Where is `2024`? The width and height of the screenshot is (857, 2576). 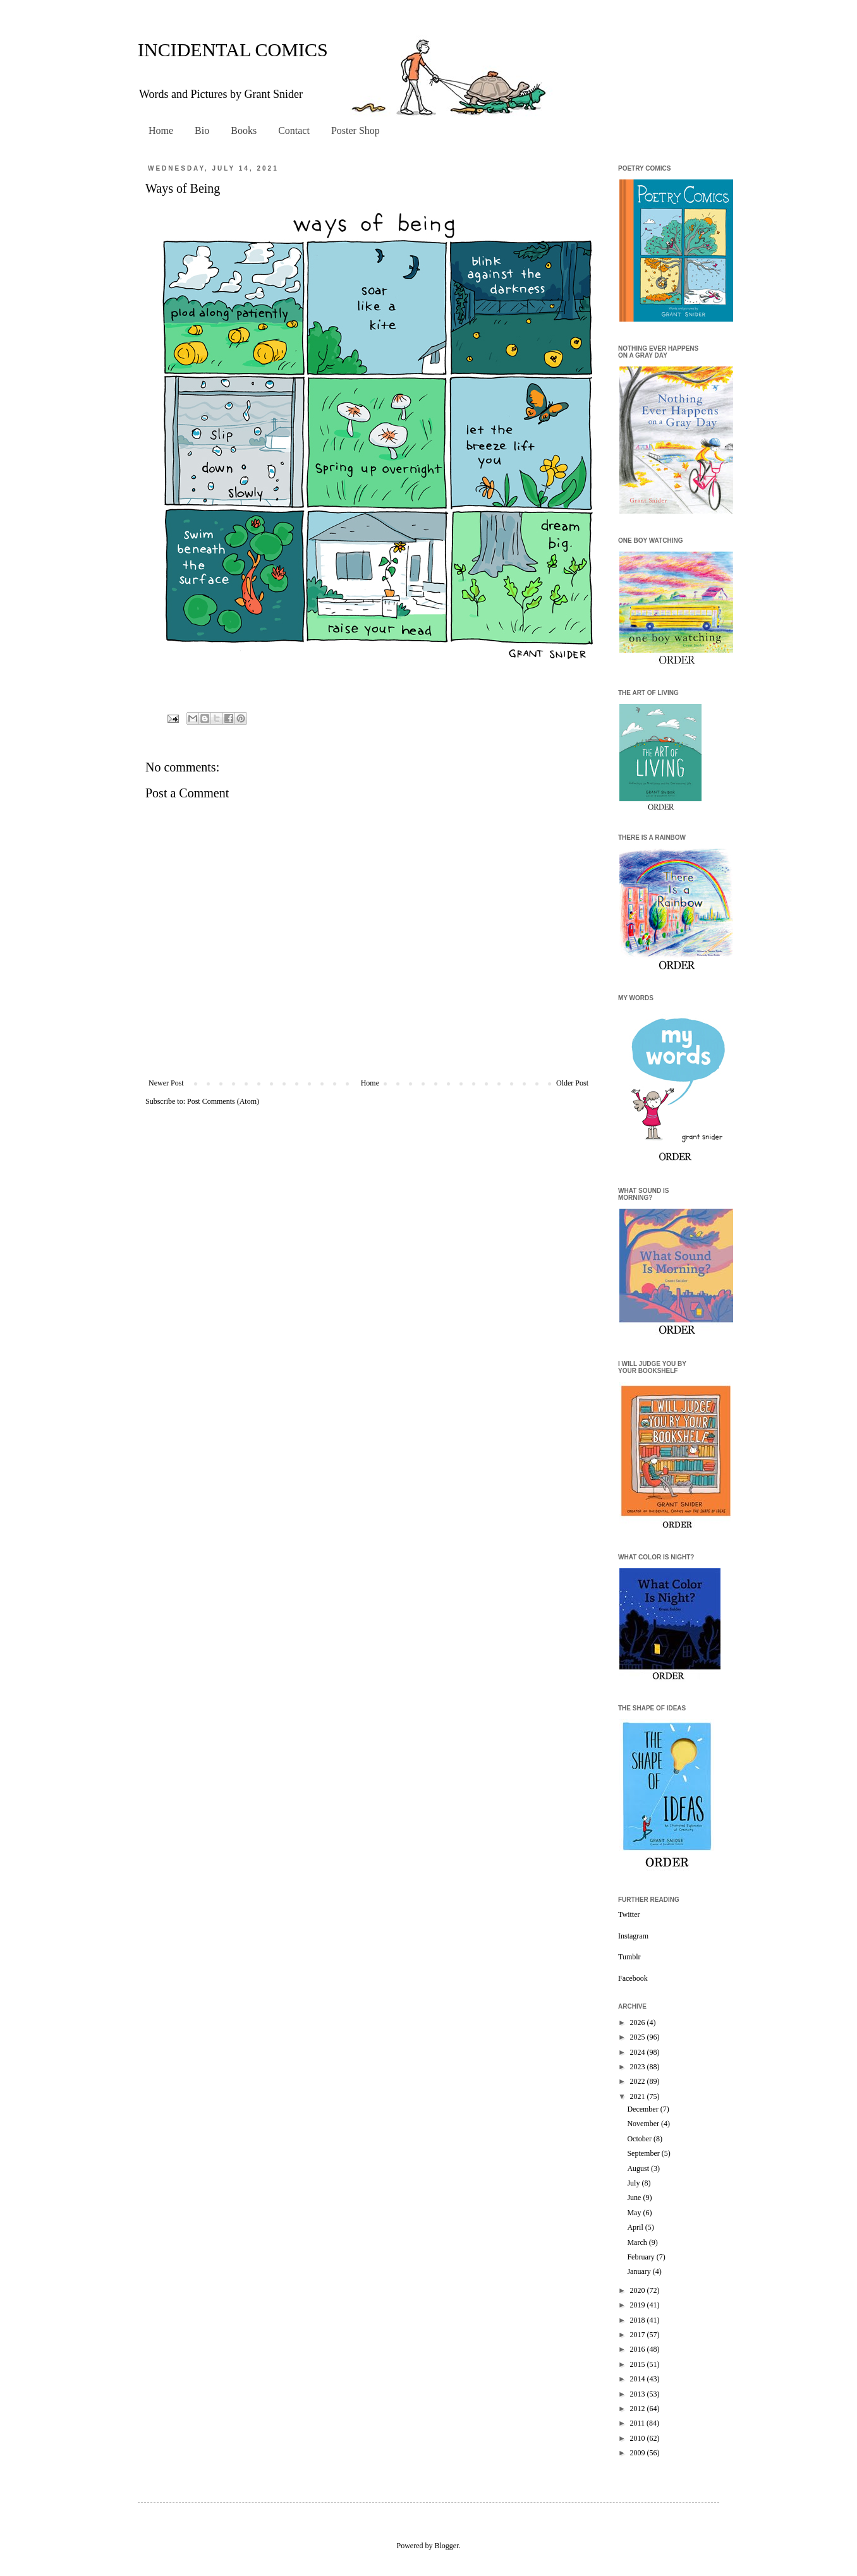 2024 is located at coordinates (638, 2052).